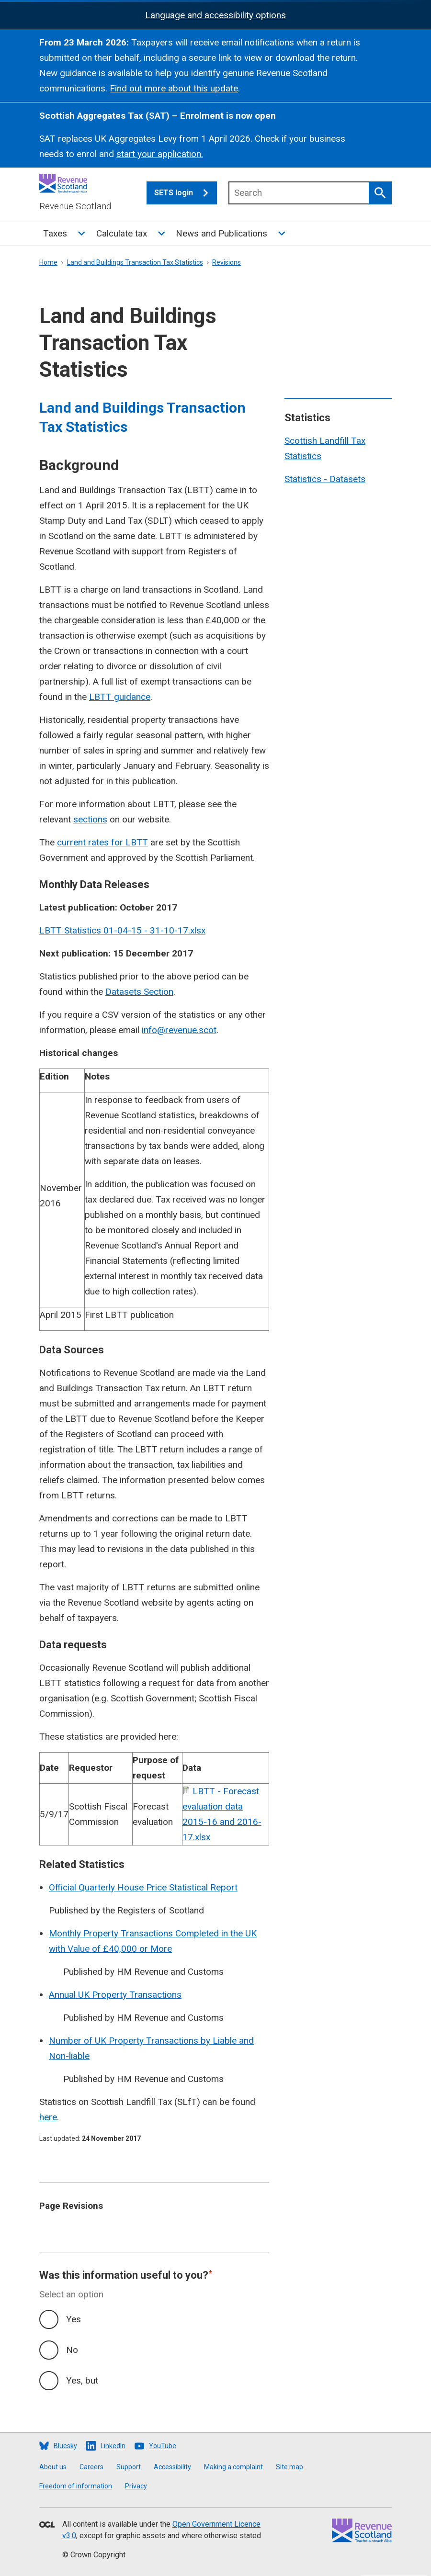 This screenshot has width=431, height=2576. Describe the element at coordinates (102, 842) in the screenshot. I see `current rates for LBTT` at that location.